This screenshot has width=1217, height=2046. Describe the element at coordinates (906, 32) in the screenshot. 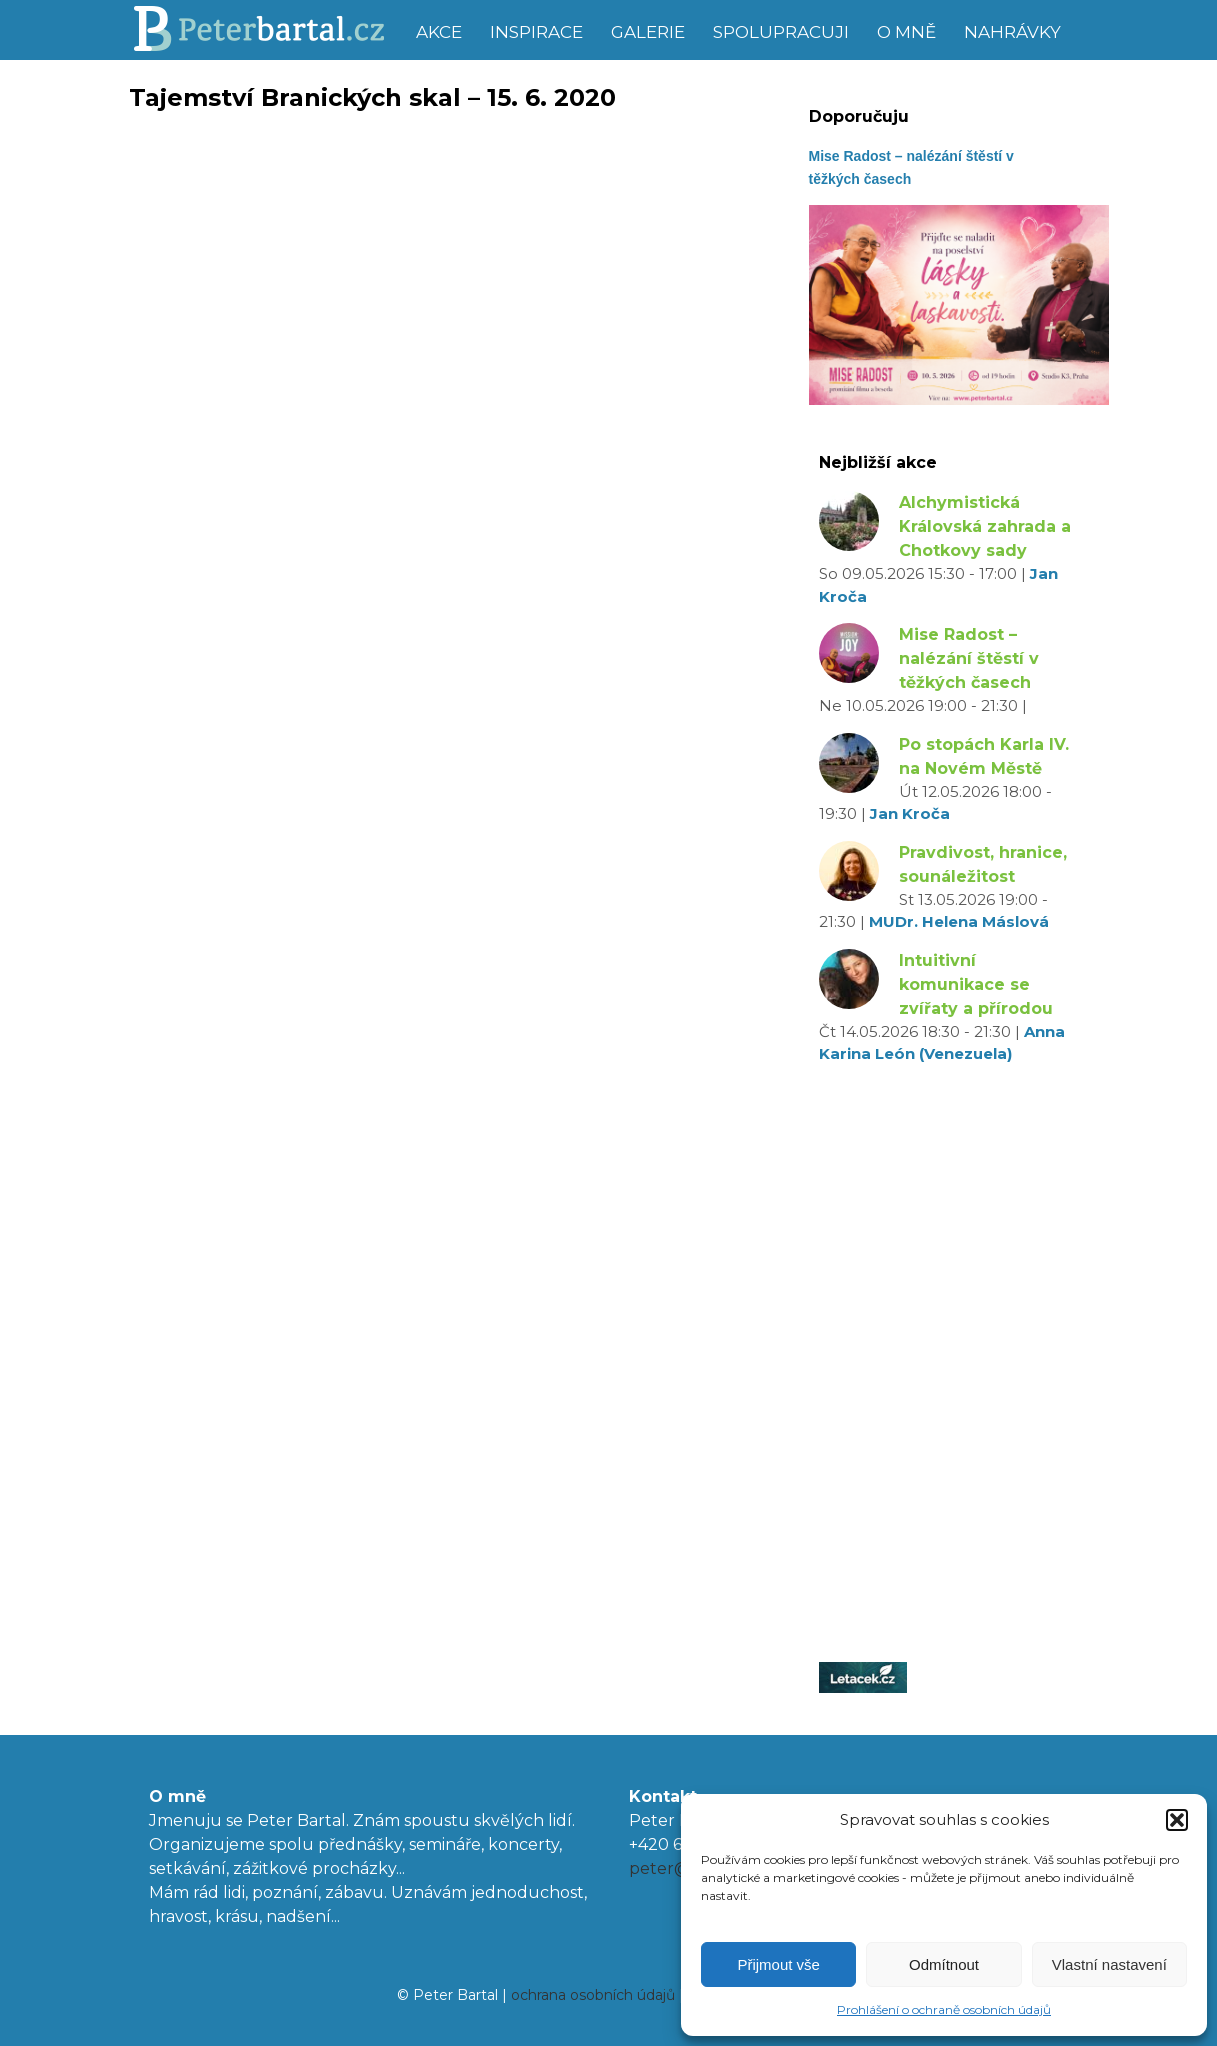

I see `O mně` at that location.